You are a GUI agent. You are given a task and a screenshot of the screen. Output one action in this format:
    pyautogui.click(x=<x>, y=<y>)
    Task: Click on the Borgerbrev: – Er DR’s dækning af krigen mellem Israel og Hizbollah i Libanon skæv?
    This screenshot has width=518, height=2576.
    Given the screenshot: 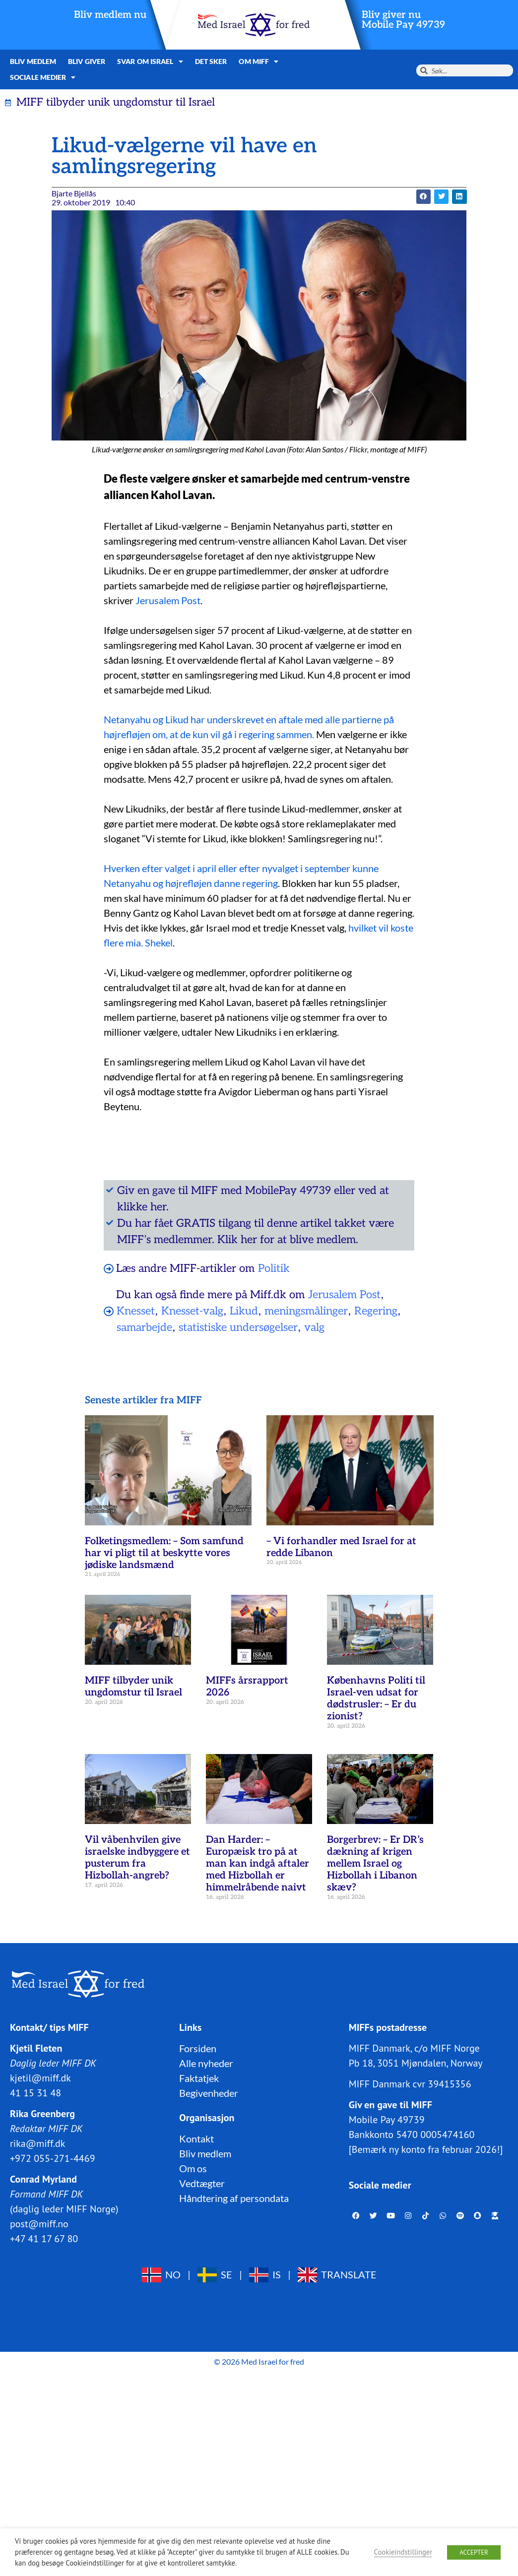 What is the action you would take?
    pyautogui.click(x=375, y=1863)
    